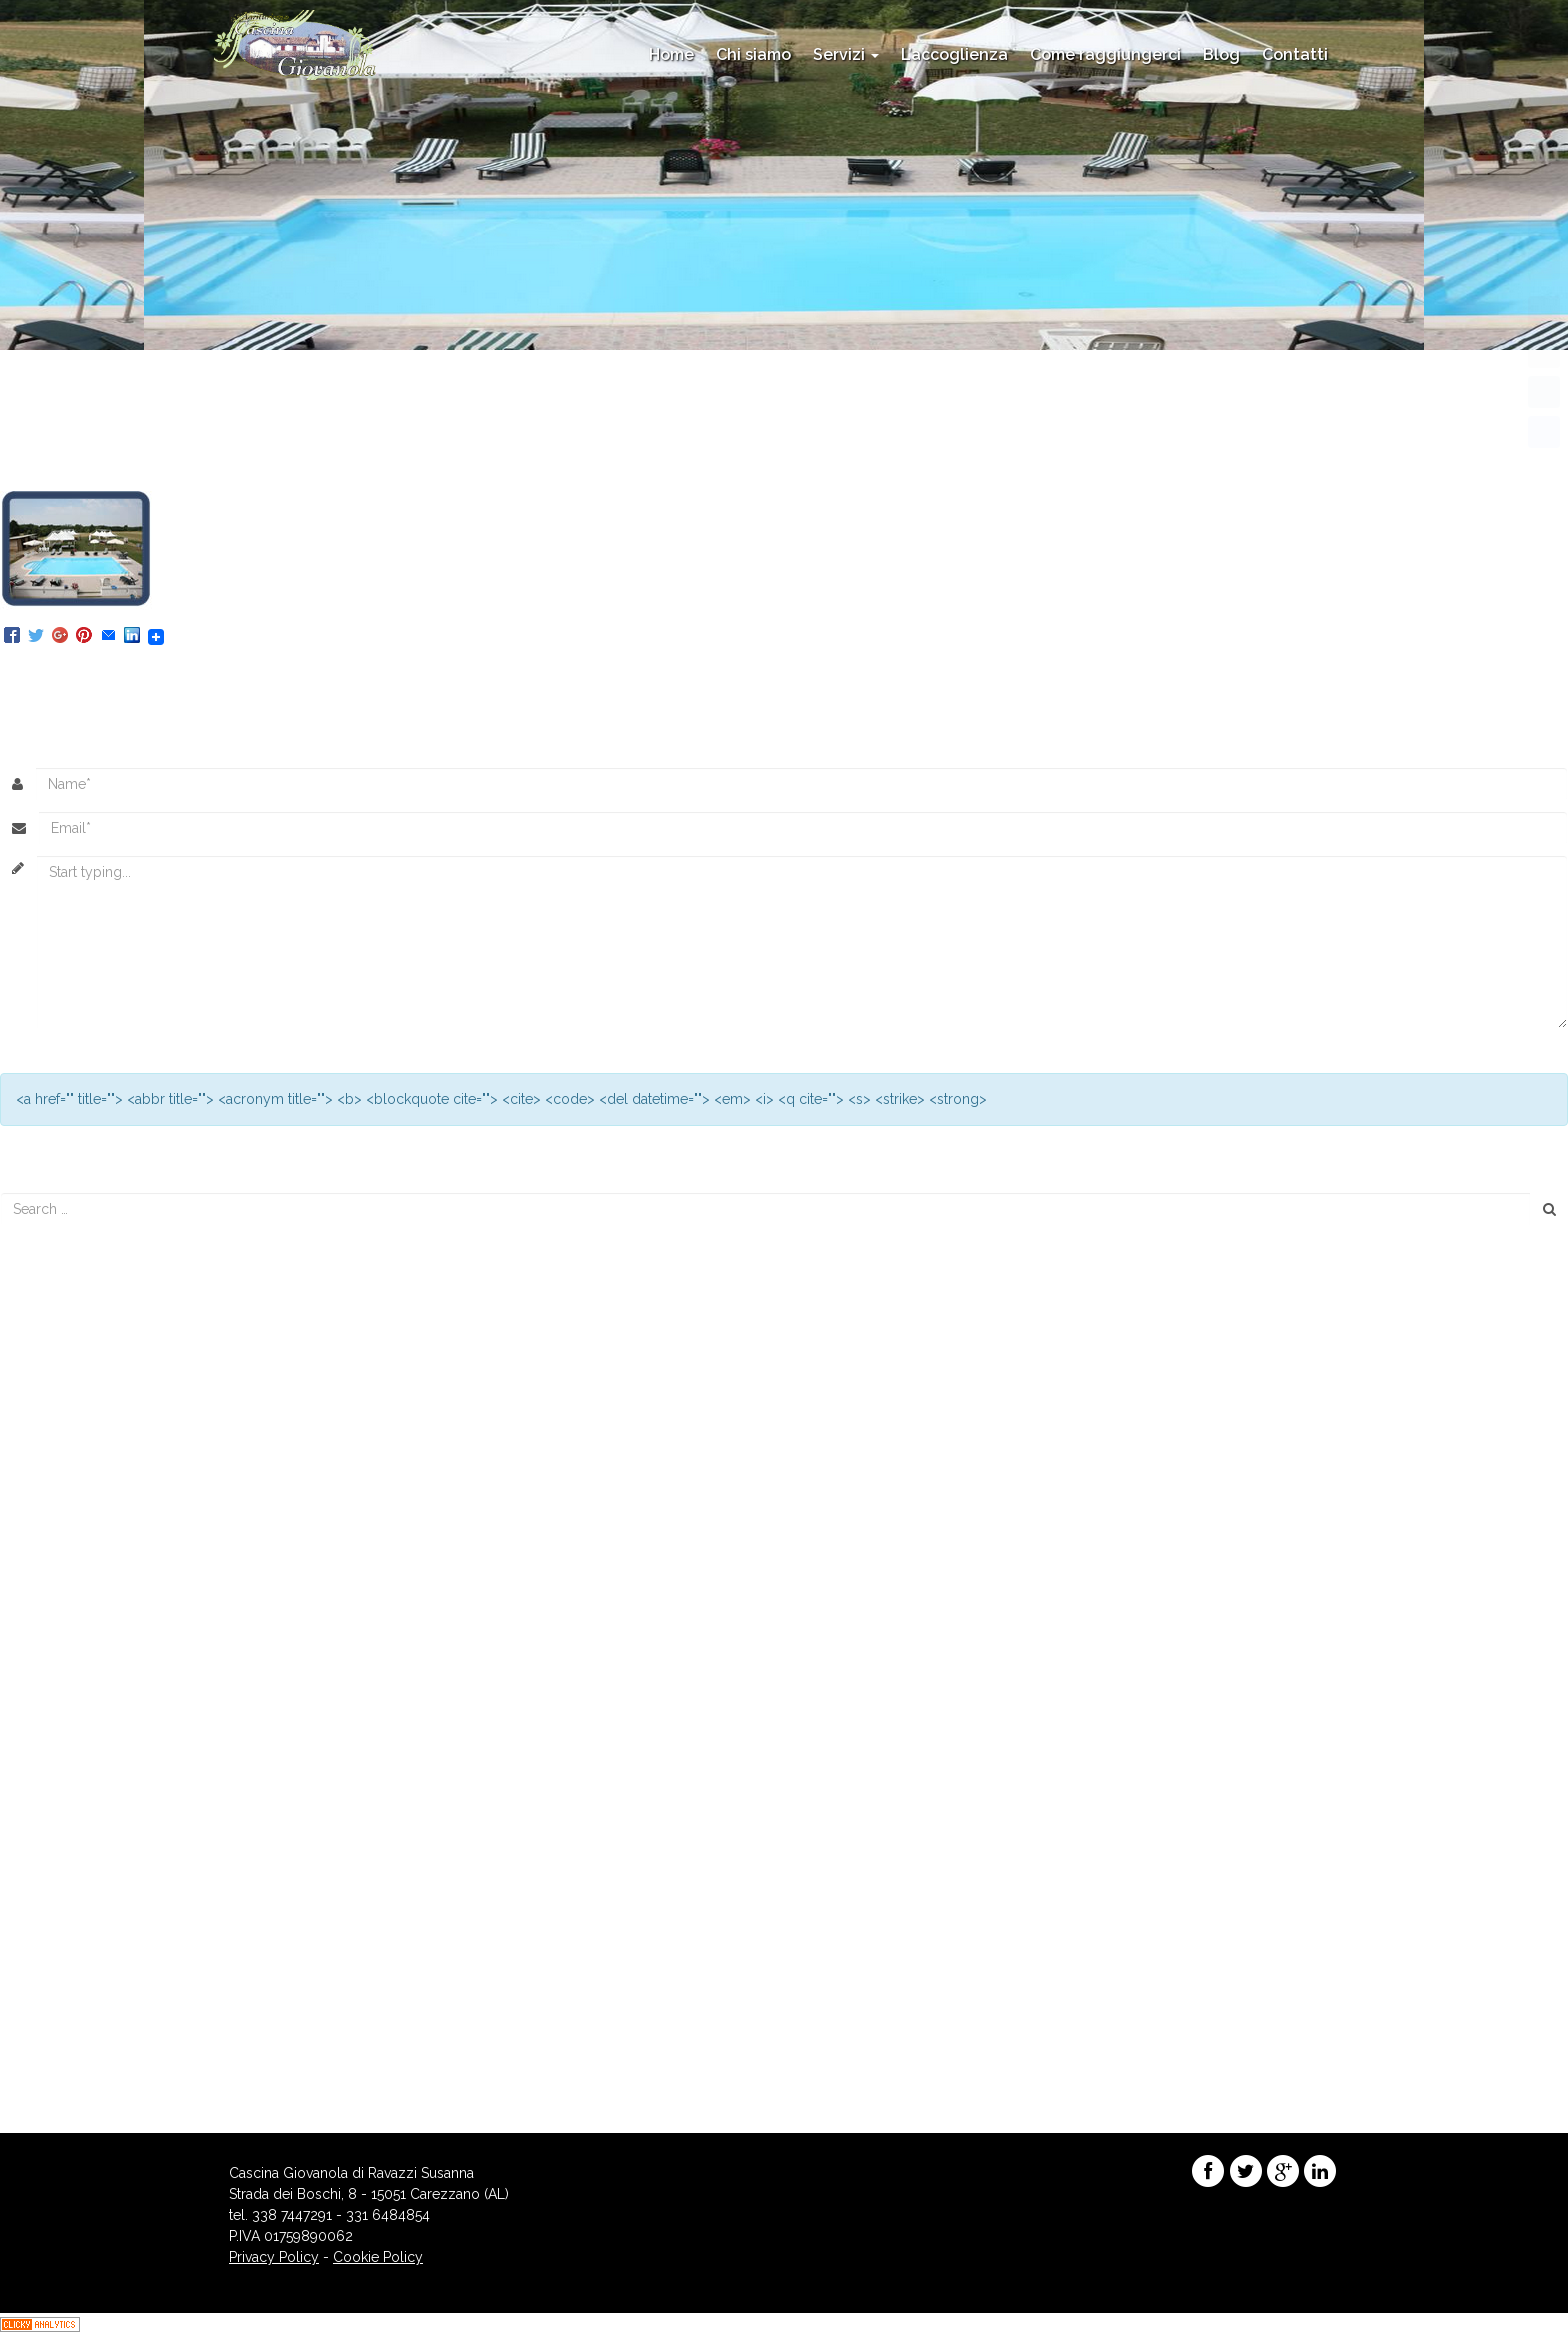 The width and height of the screenshot is (1568, 2334). What do you see at coordinates (50, 1672) in the screenshot?
I see `marzo 2016` at bounding box center [50, 1672].